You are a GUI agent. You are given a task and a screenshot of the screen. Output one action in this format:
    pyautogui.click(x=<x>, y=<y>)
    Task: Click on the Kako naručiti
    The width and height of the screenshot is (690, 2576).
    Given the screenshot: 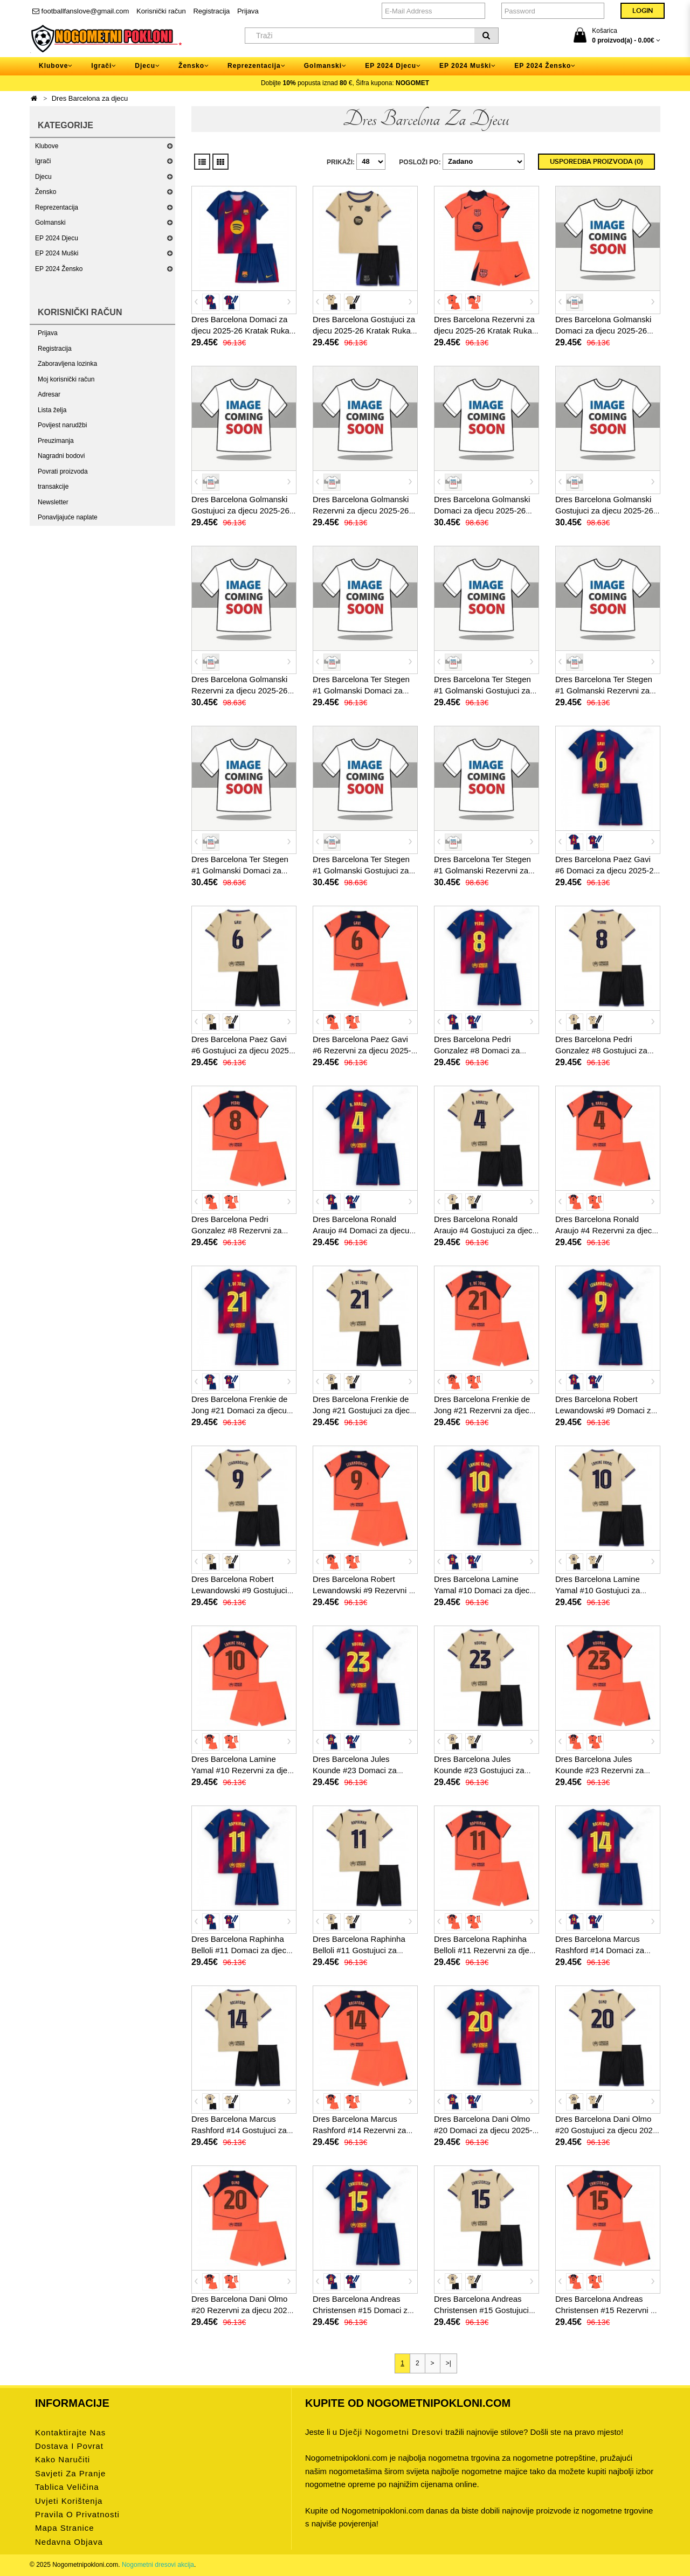 What is the action you would take?
    pyautogui.click(x=62, y=2459)
    